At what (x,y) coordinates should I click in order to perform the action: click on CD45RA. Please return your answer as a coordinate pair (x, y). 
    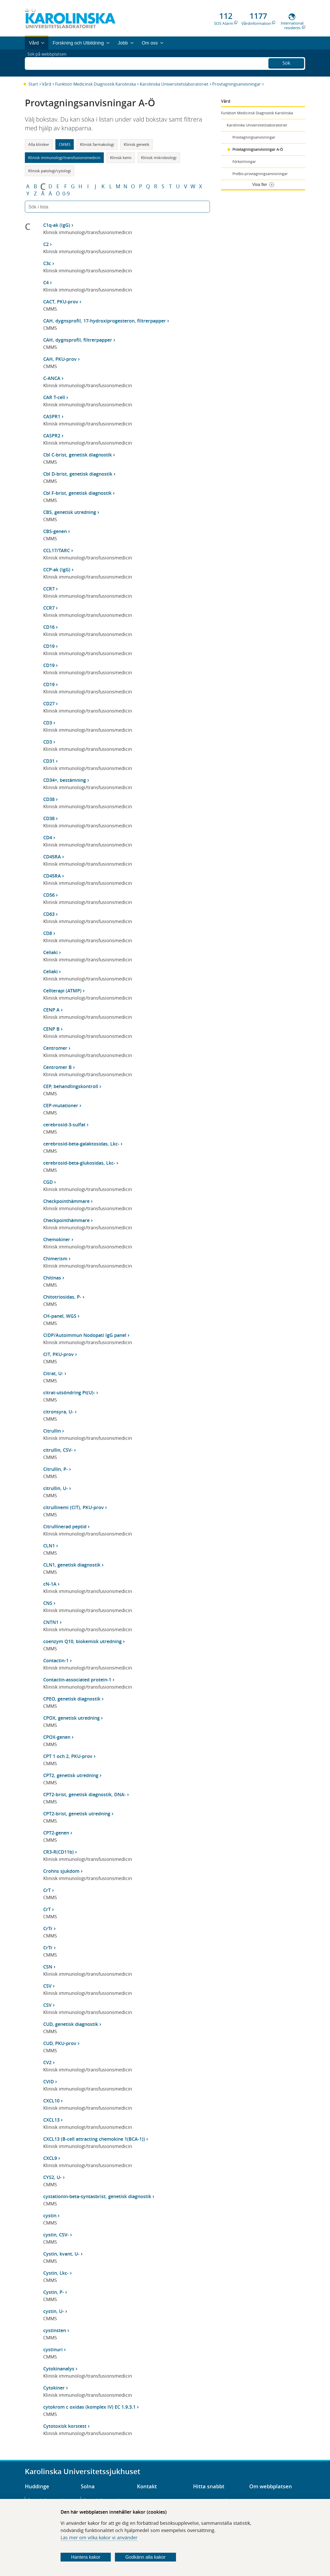
    Looking at the image, I should click on (52, 856).